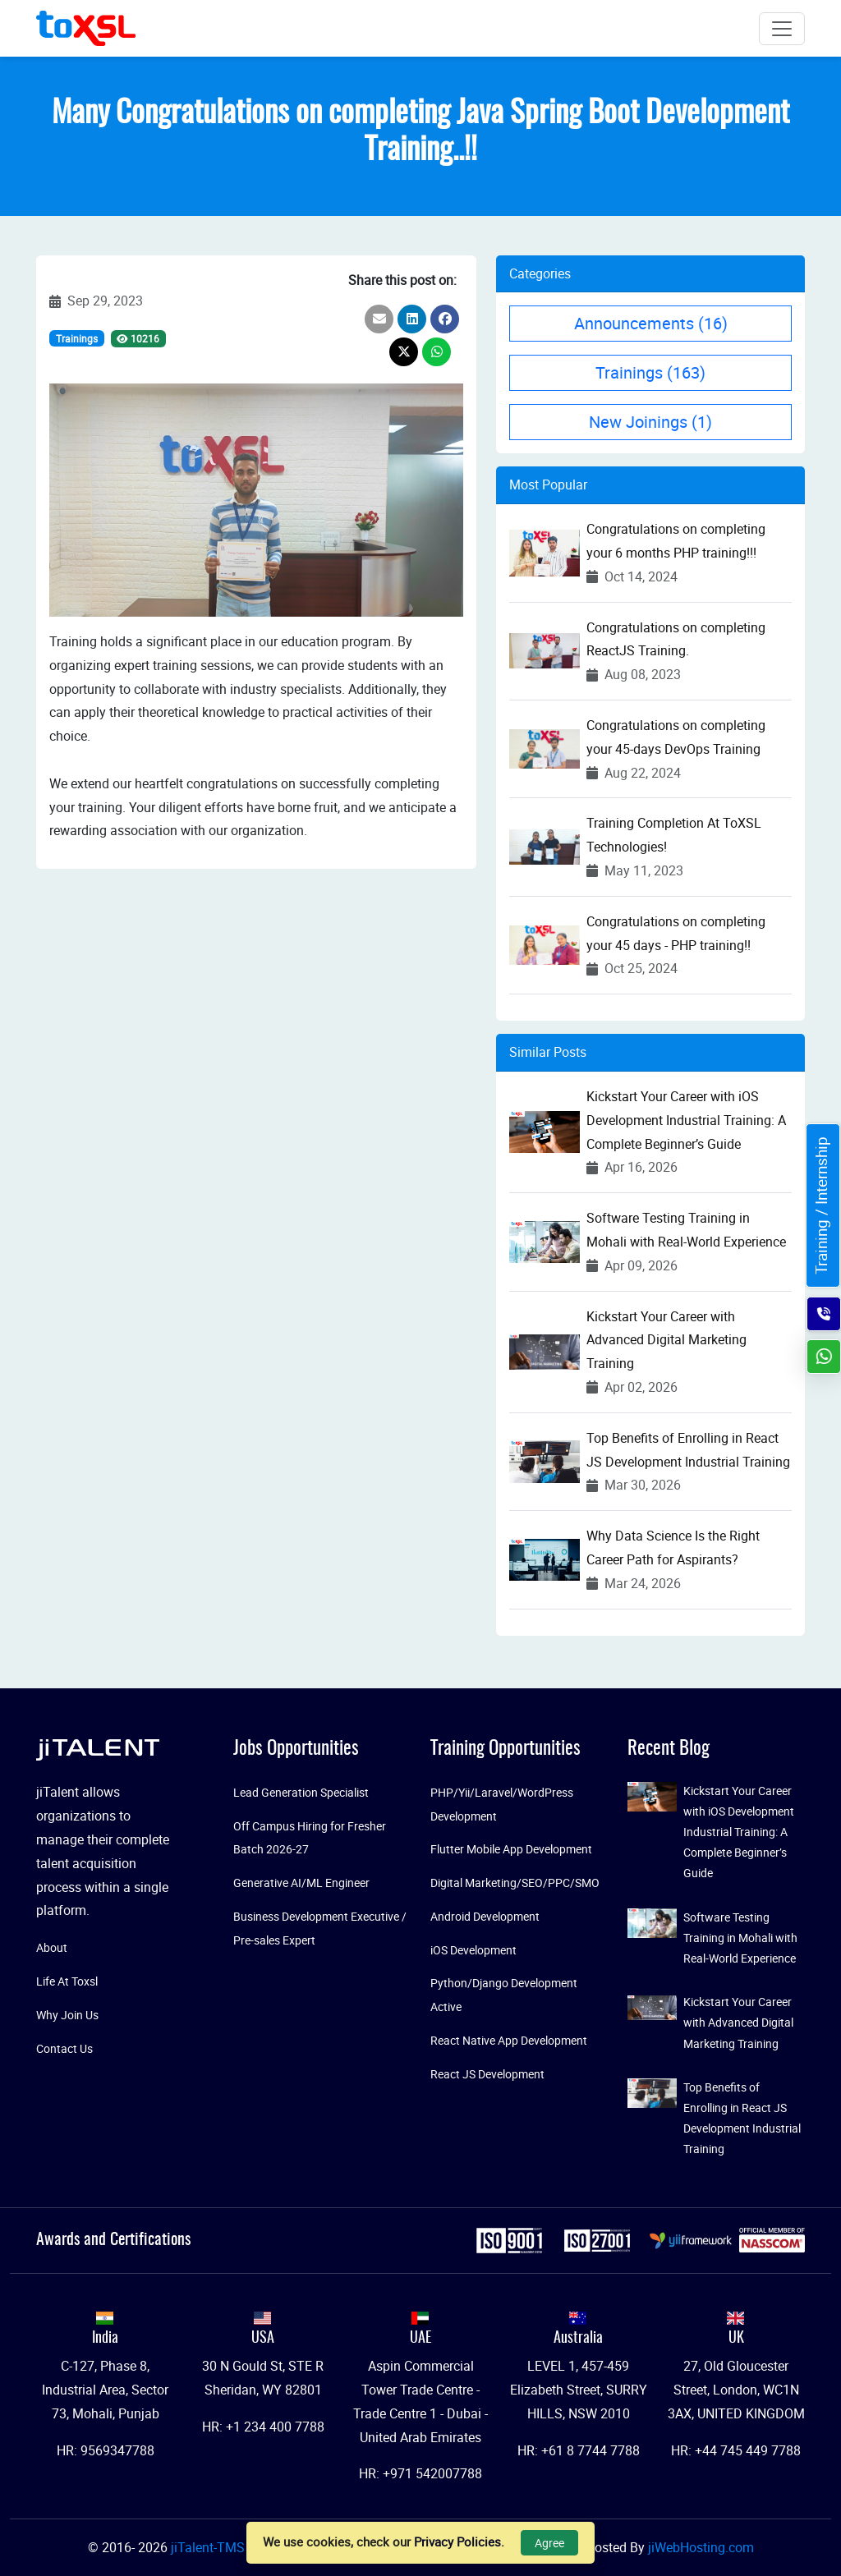 The image size is (841, 2576). Describe the element at coordinates (77, 338) in the screenshot. I see `Trainings` at that location.